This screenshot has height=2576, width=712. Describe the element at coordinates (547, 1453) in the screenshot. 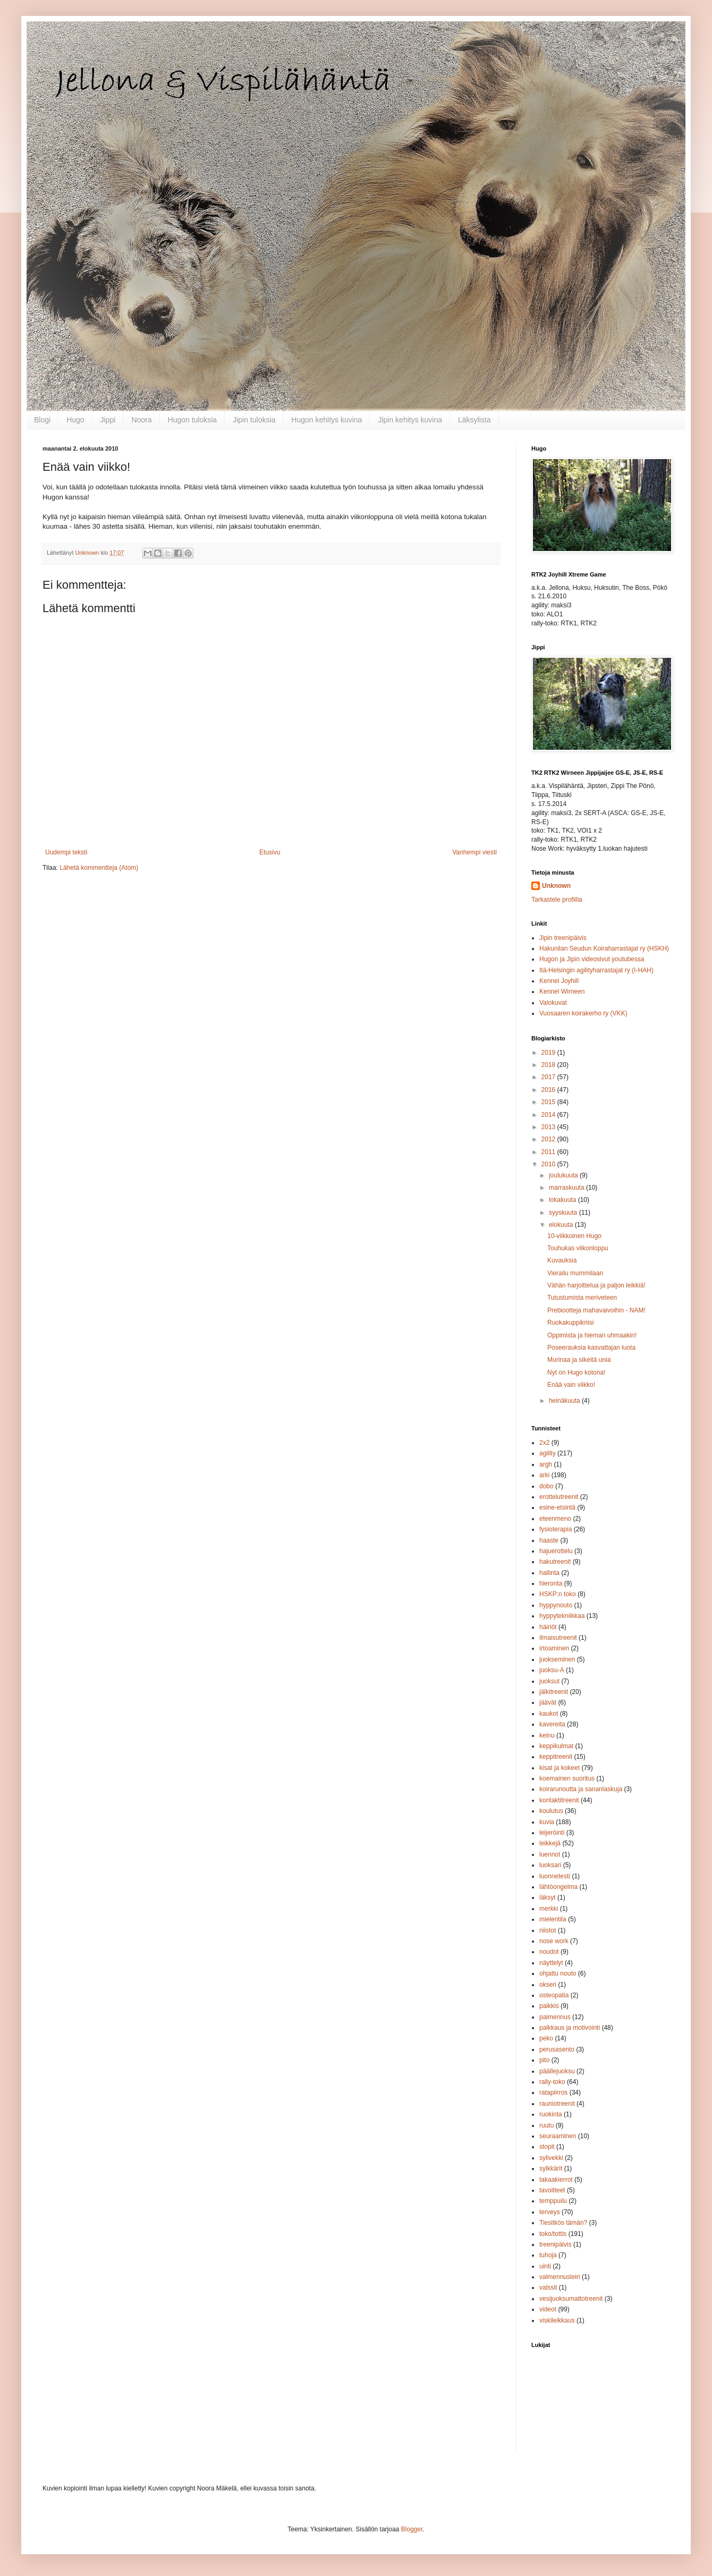

I see `agility` at that location.